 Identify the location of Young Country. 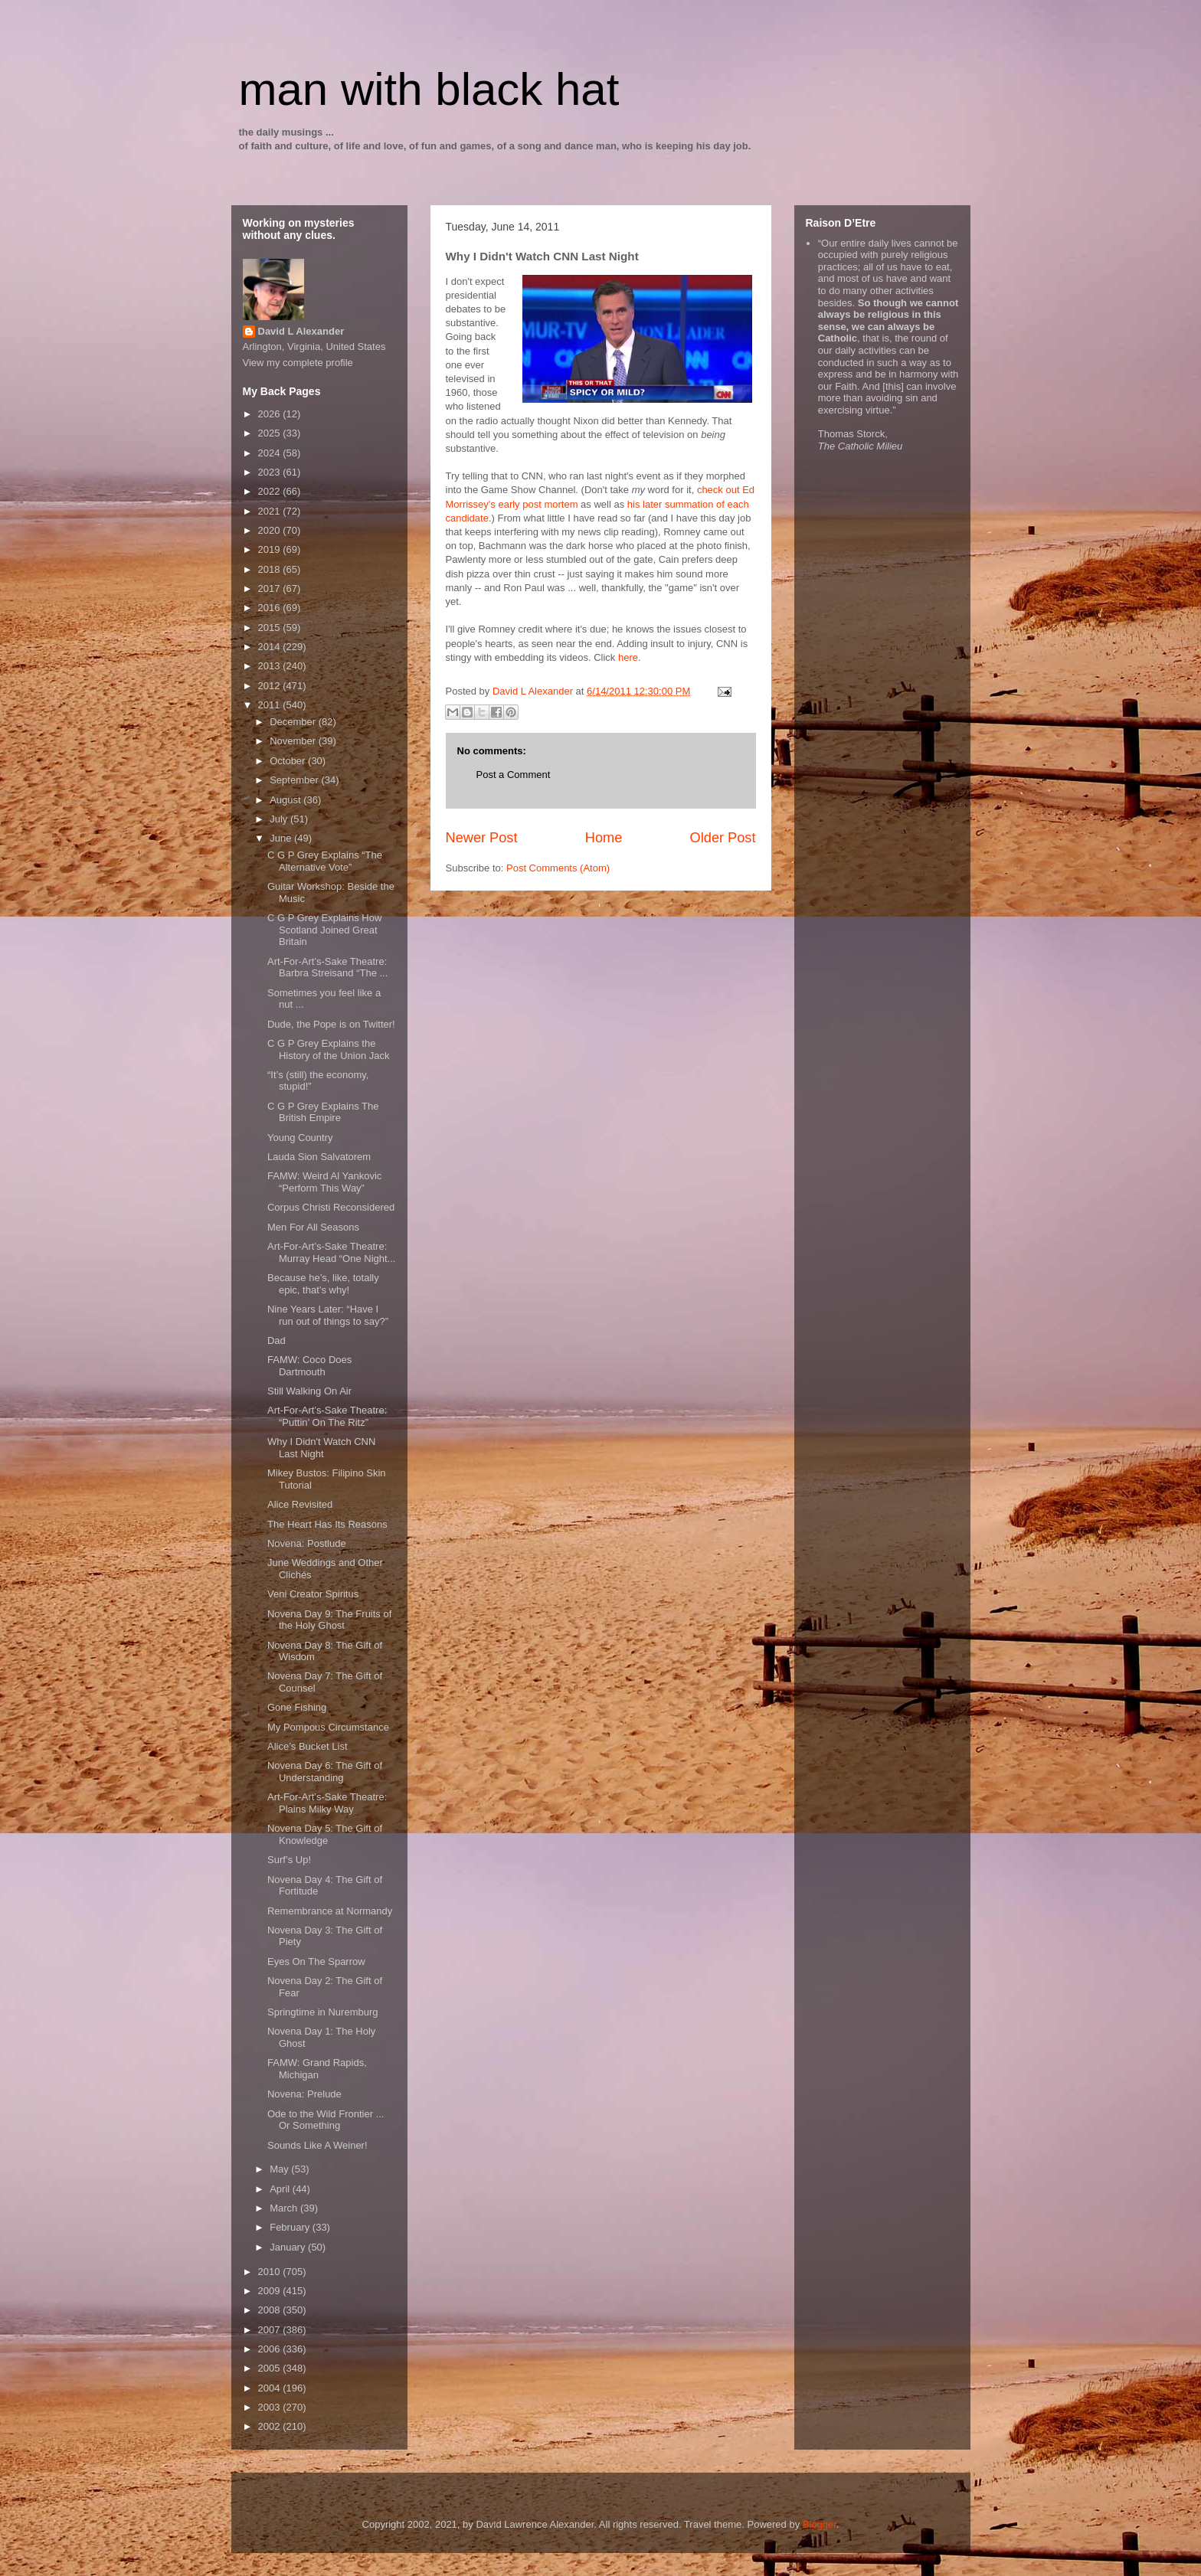
(300, 1137).